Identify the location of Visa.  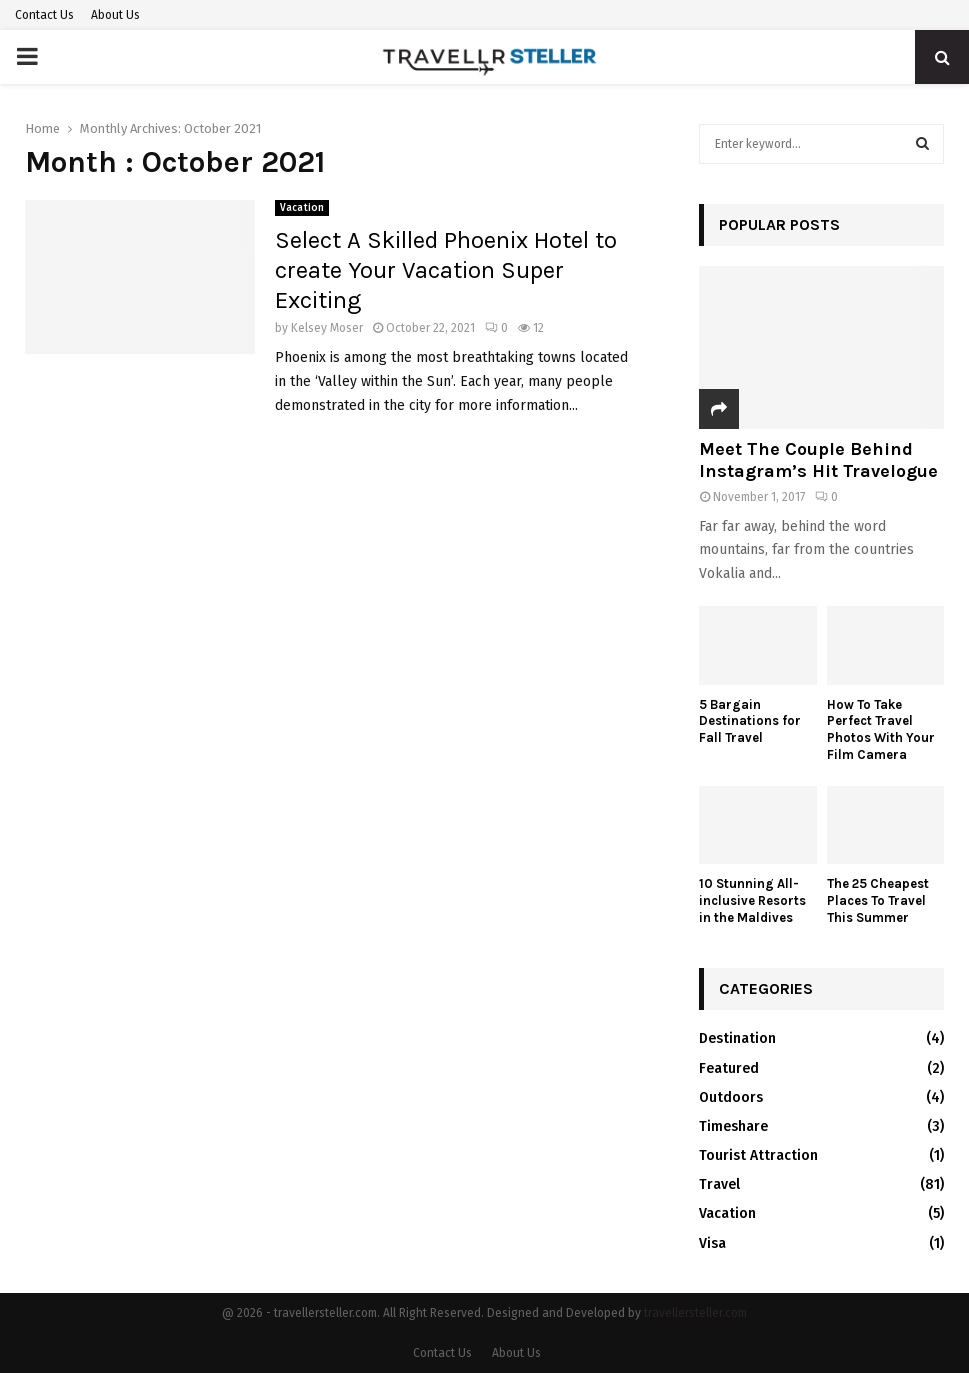
(712, 1243).